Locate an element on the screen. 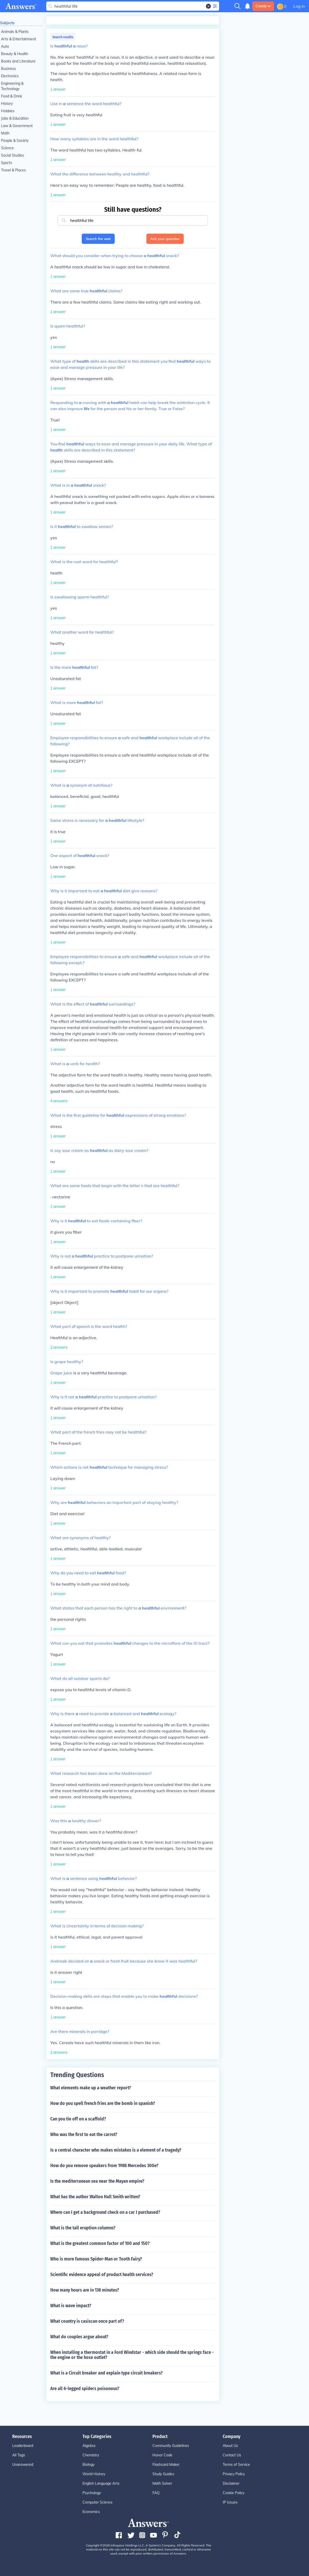 The width and height of the screenshot is (309, 2576). Algebra is located at coordinates (88, 2445).